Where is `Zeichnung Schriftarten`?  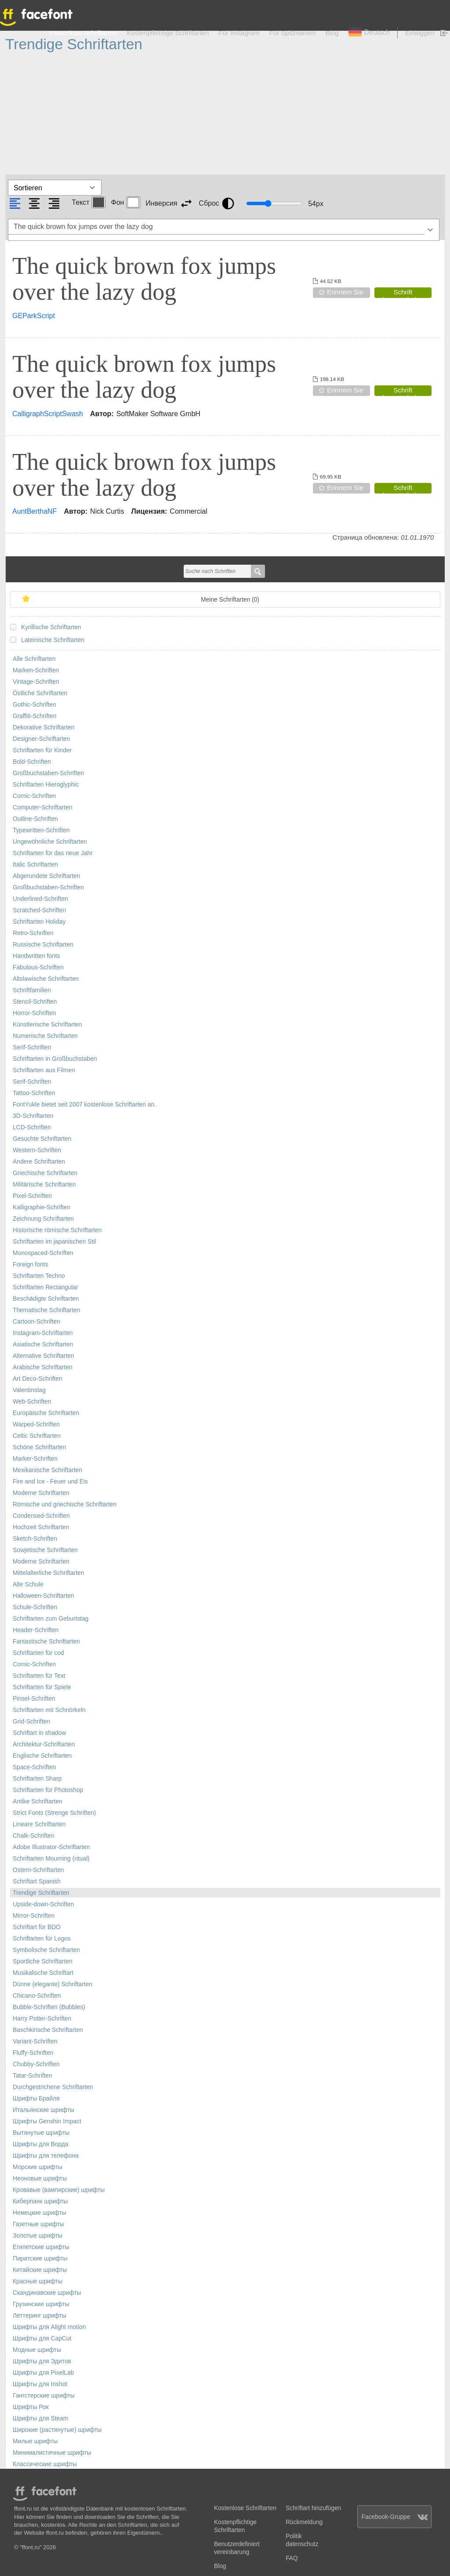 Zeichnung Schriftarten is located at coordinates (43, 1218).